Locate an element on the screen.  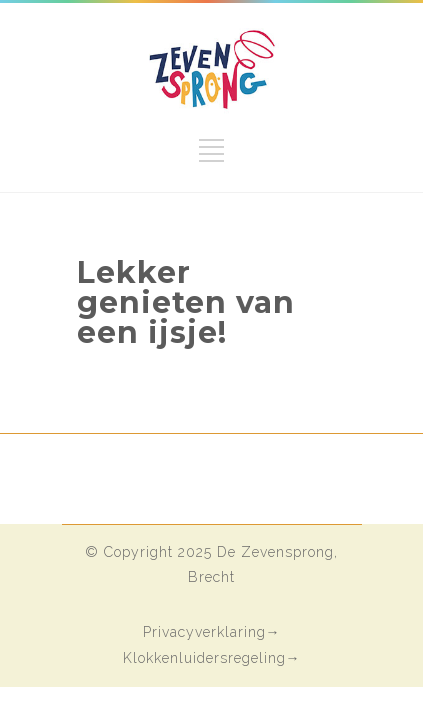
Klokkenluidersregeling→ is located at coordinates (212, 658).